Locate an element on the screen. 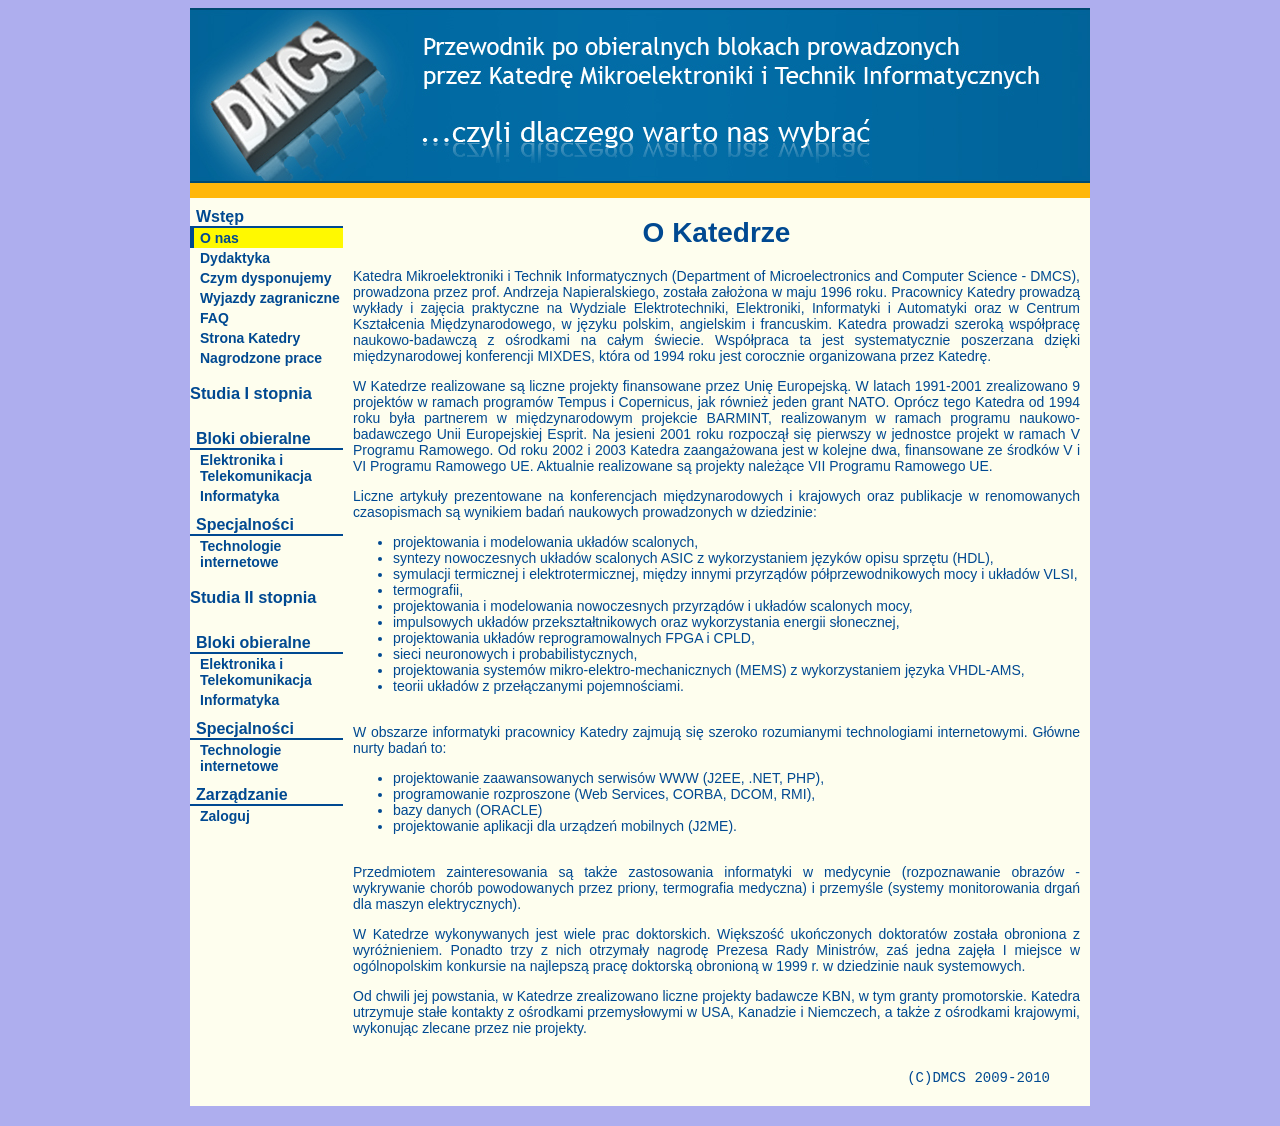 The width and height of the screenshot is (1280, 1126). Zaloguj is located at coordinates (225, 816).